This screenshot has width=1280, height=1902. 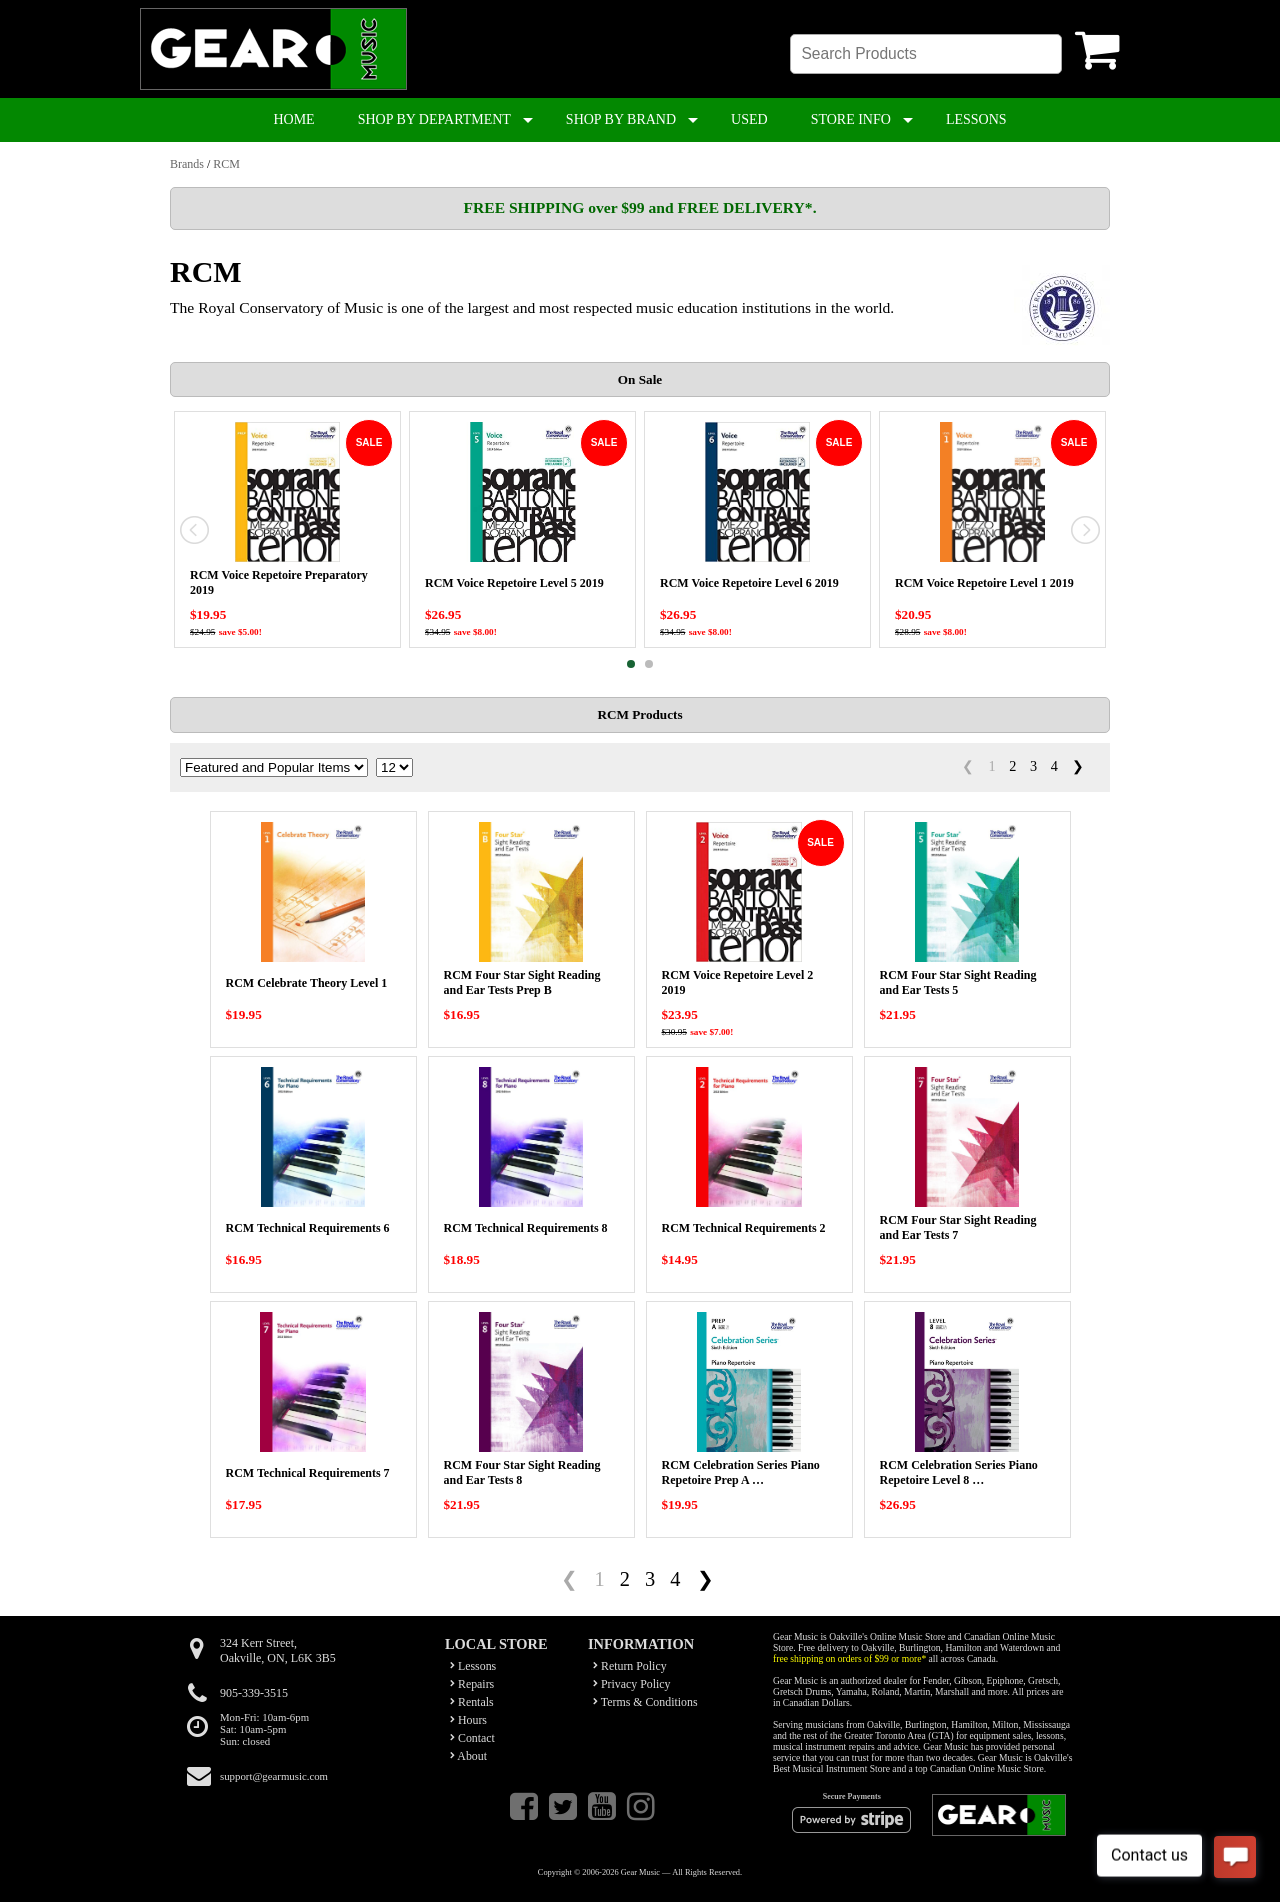 I want to click on About, so click(x=468, y=1756).